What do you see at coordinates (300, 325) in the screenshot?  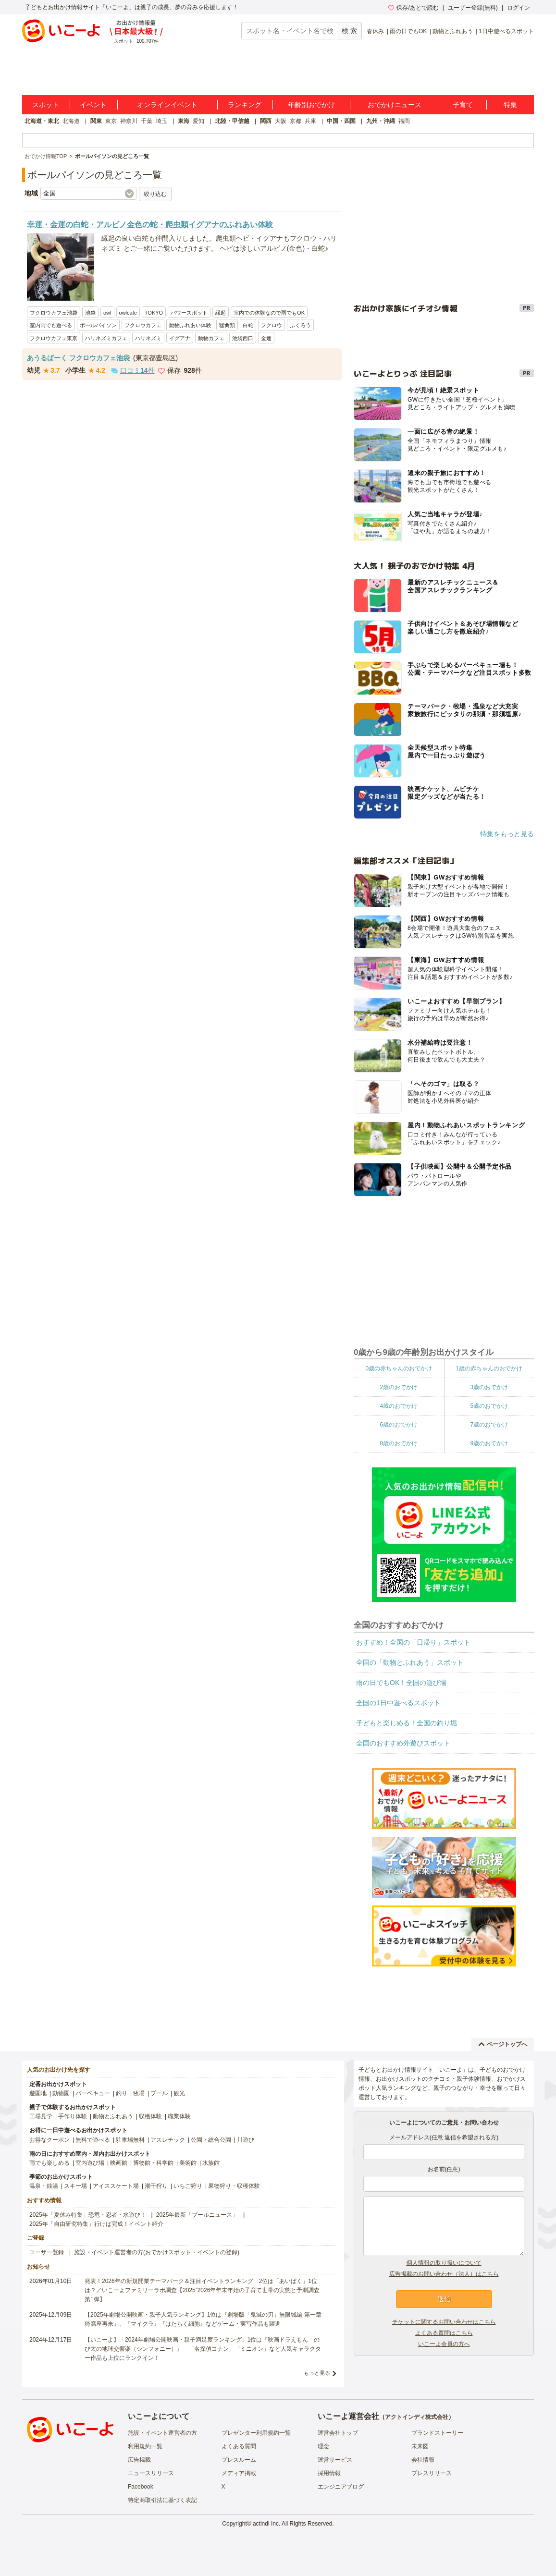 I see `ふくろう` at bounding box center [300, 325].